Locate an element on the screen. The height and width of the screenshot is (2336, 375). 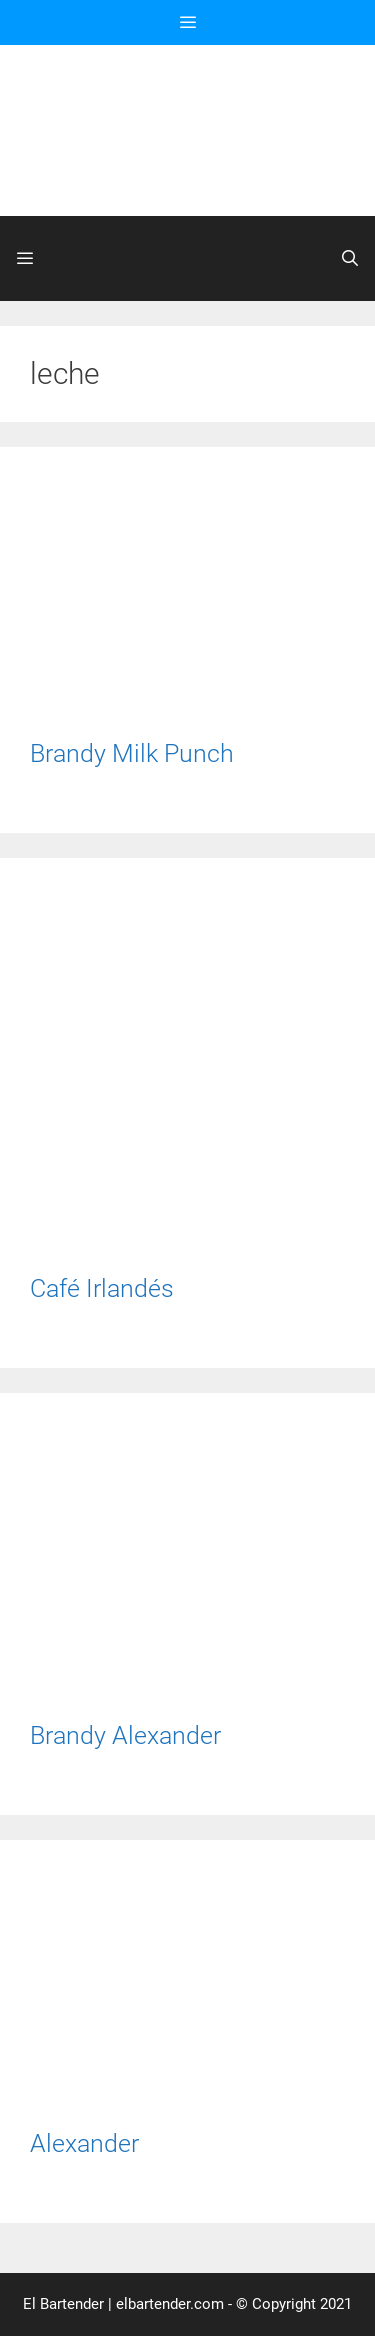
Alexander is located at coordinates (84, 2143).